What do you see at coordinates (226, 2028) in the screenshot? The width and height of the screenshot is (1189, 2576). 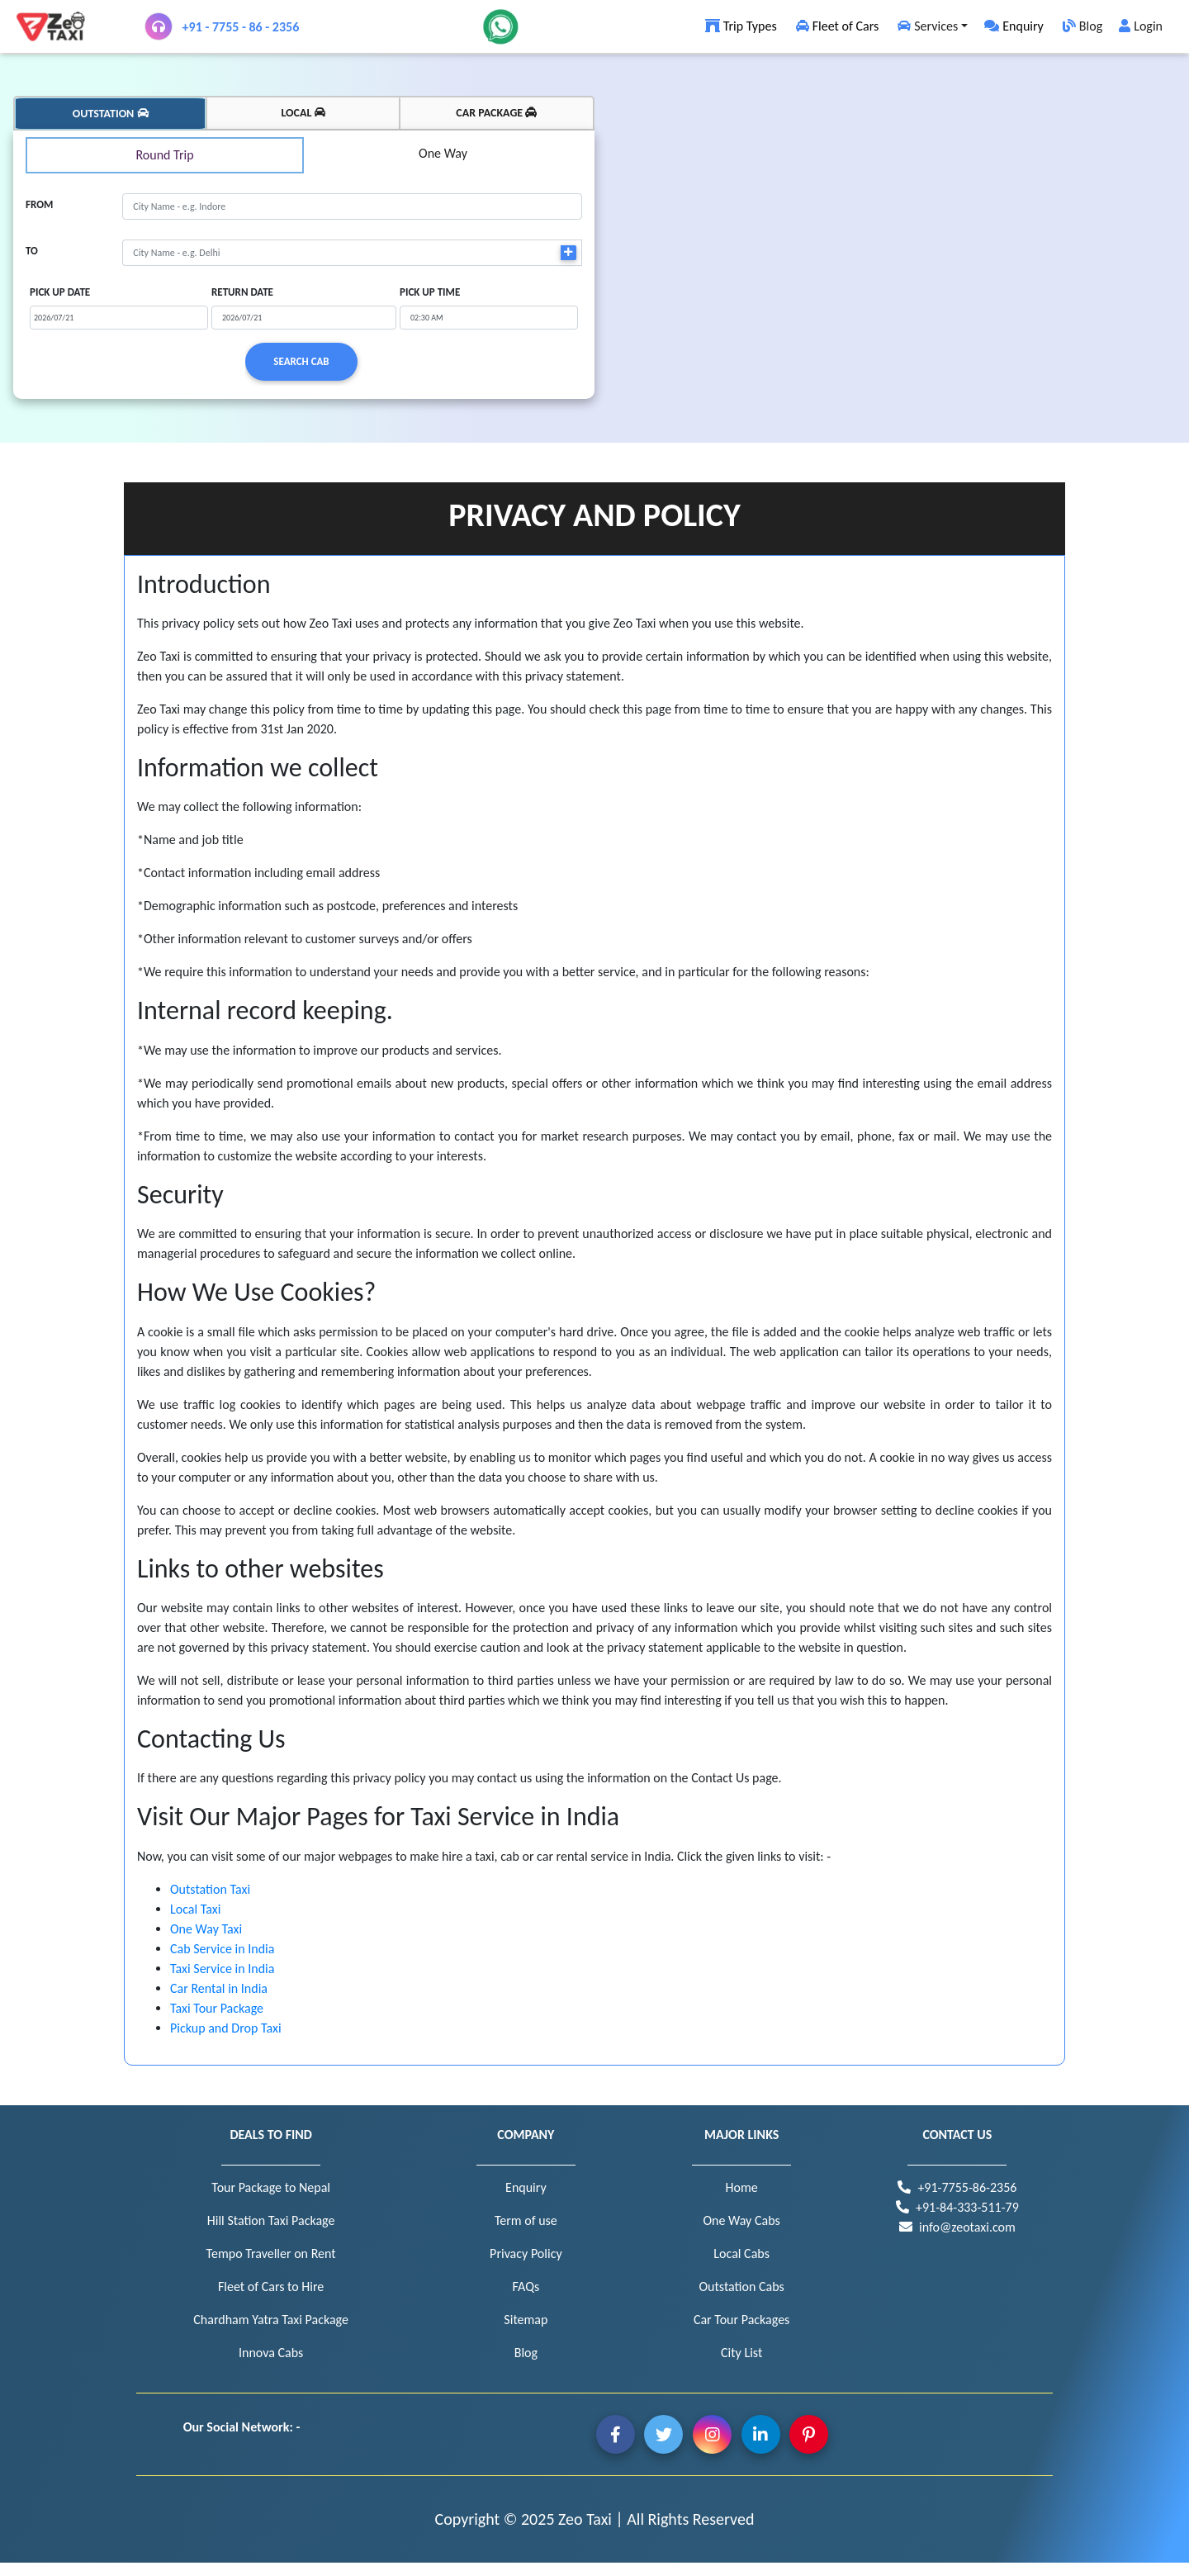 I see `Pickup and Drop Taxi` at bounding box center [226, 2028].